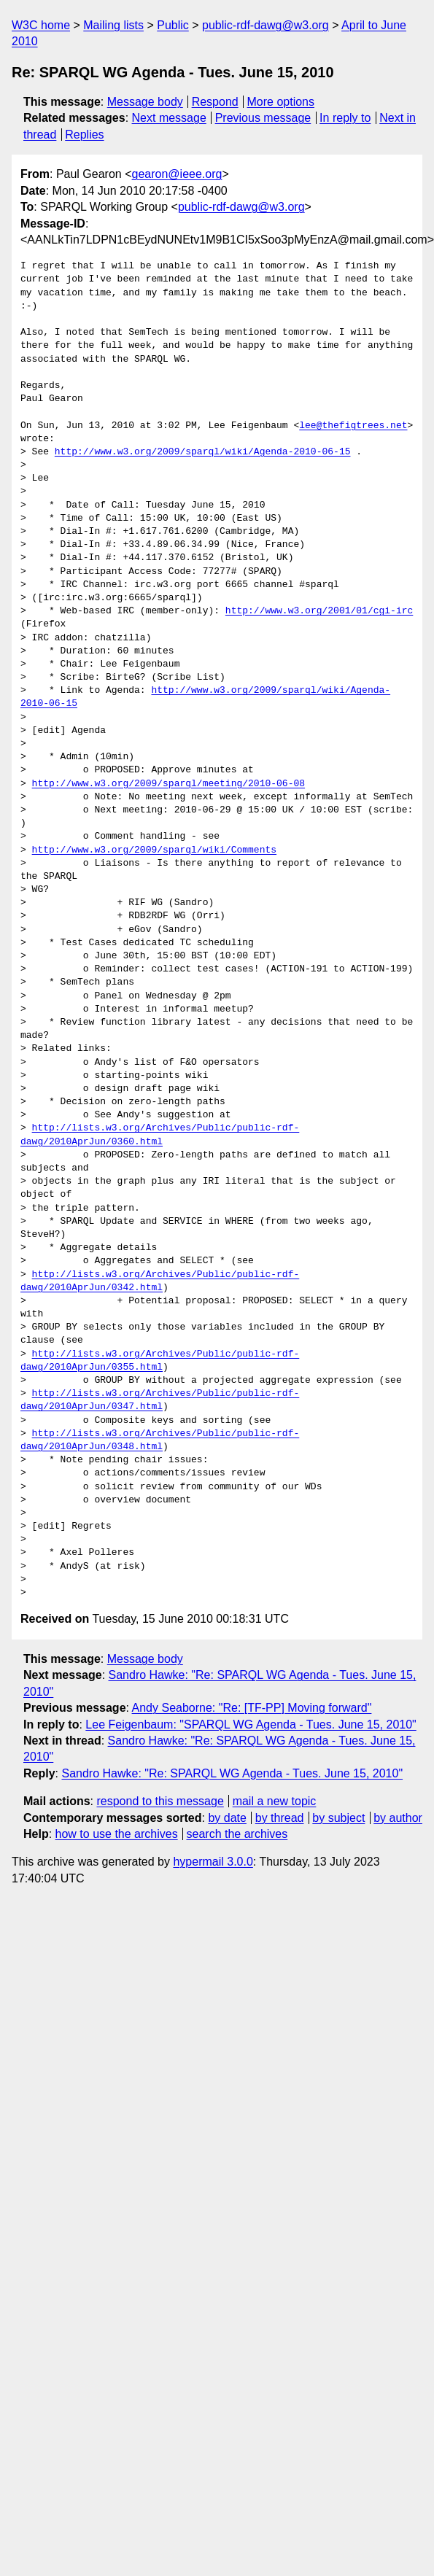 This screenshot has height=2576, width=434. I want to click on gearon@ieee.org, so click(177, 174).